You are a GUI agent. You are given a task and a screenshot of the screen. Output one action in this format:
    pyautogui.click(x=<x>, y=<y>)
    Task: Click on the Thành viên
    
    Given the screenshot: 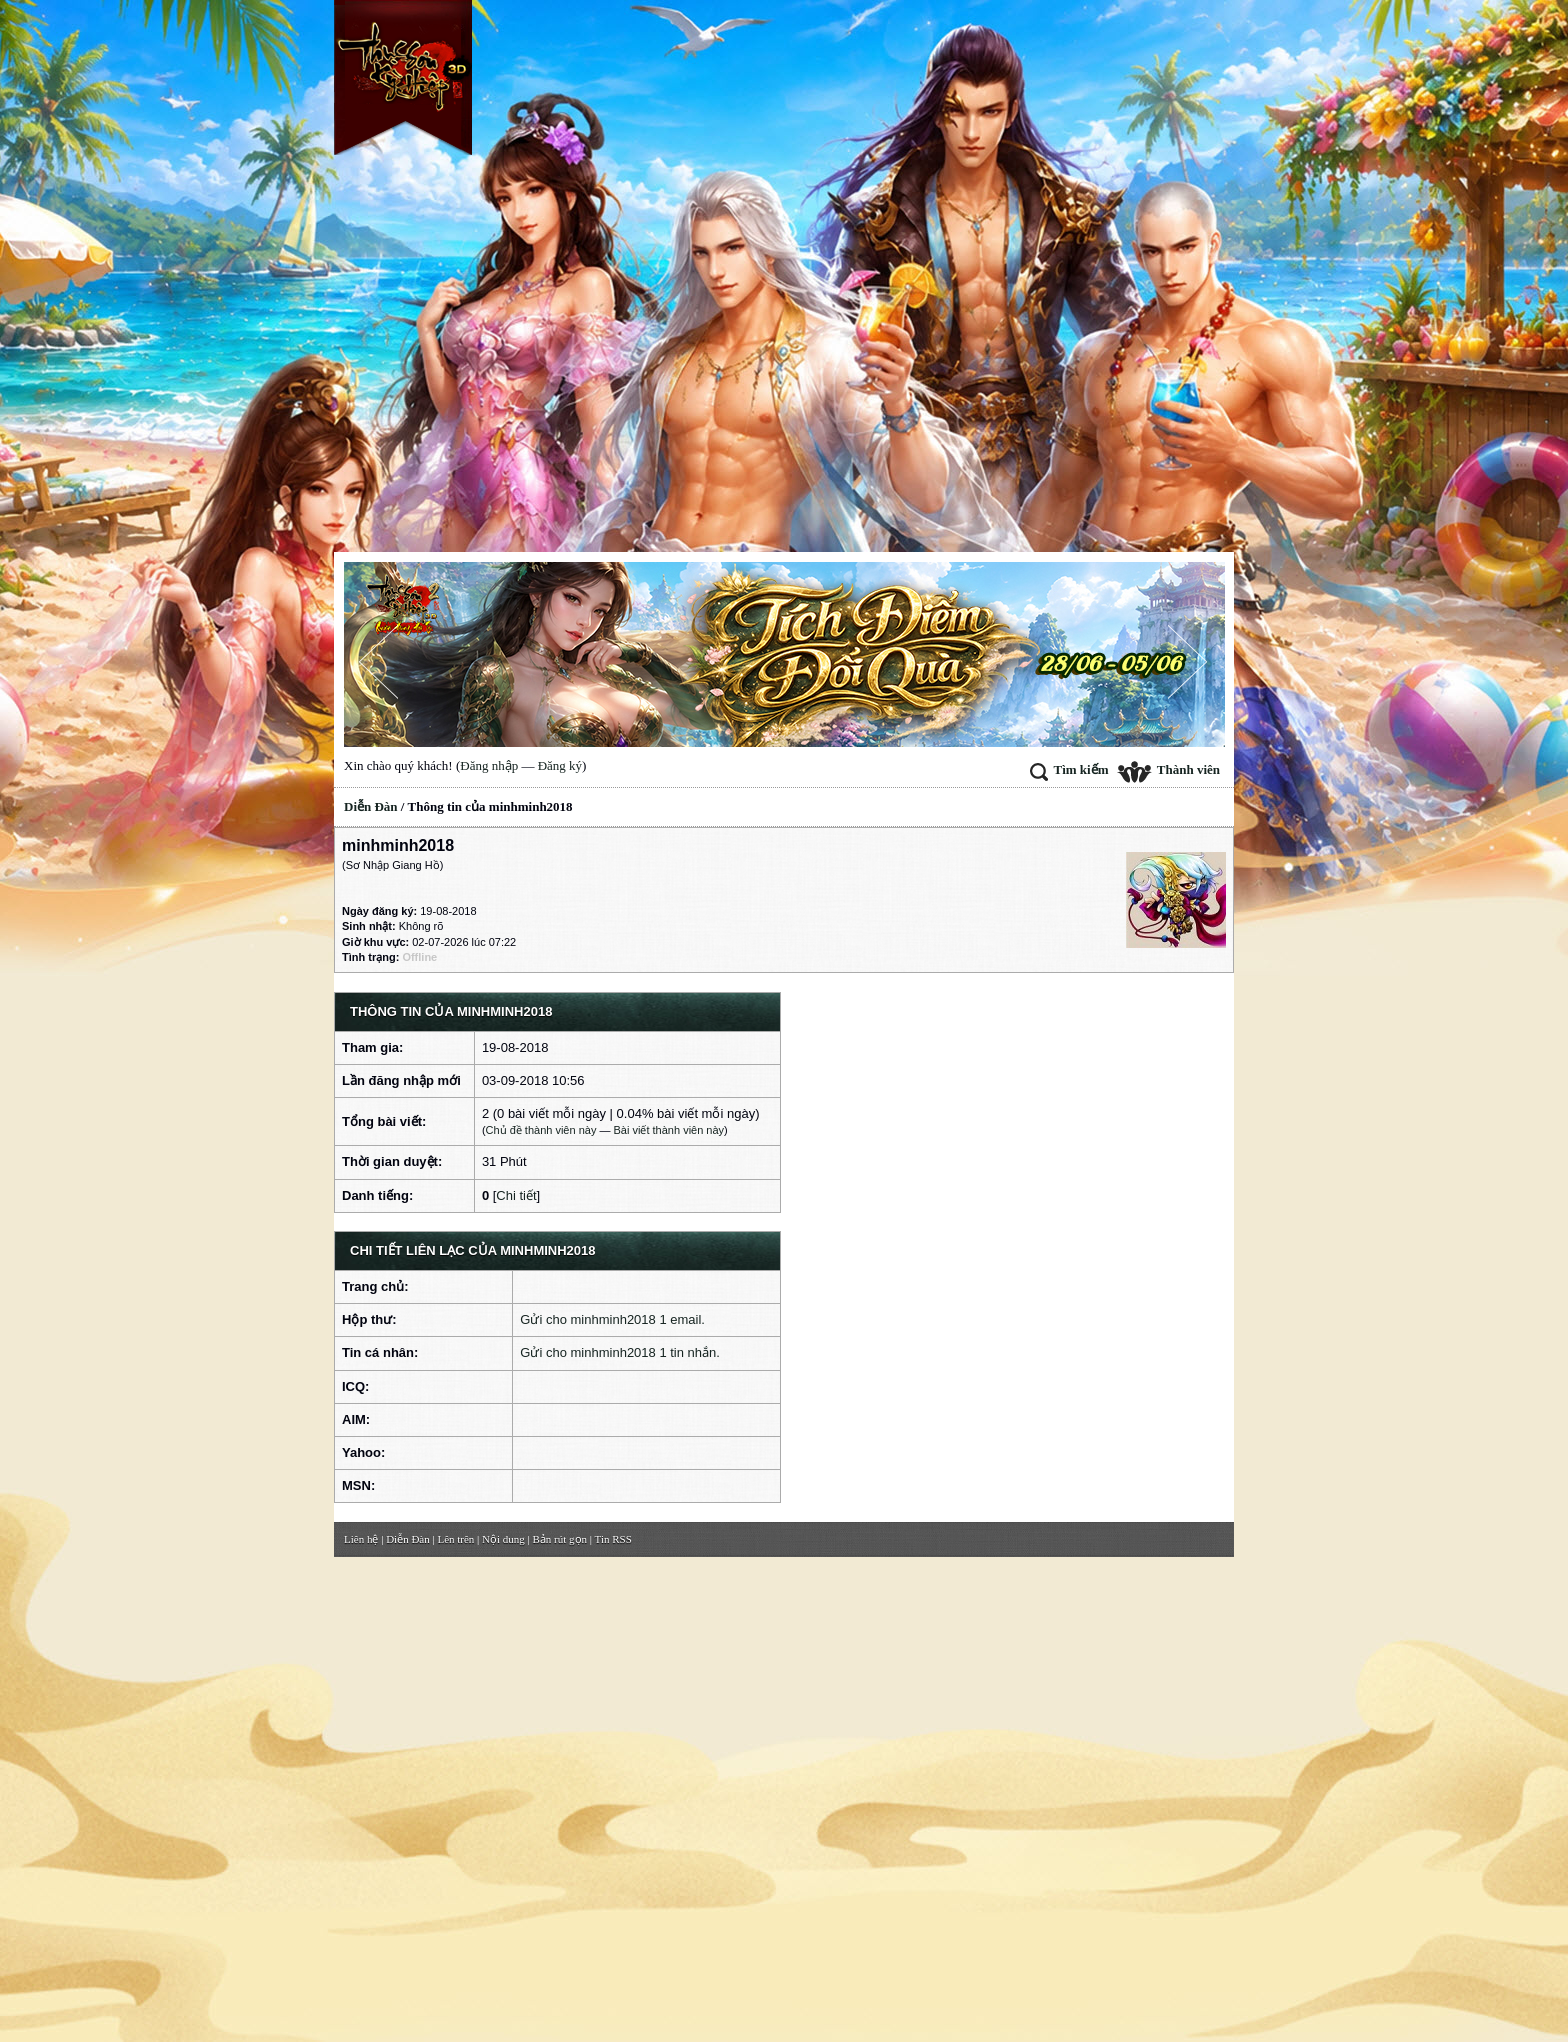 What is the action you would take?
    pyautogui.click(x=1168, y=769)
    